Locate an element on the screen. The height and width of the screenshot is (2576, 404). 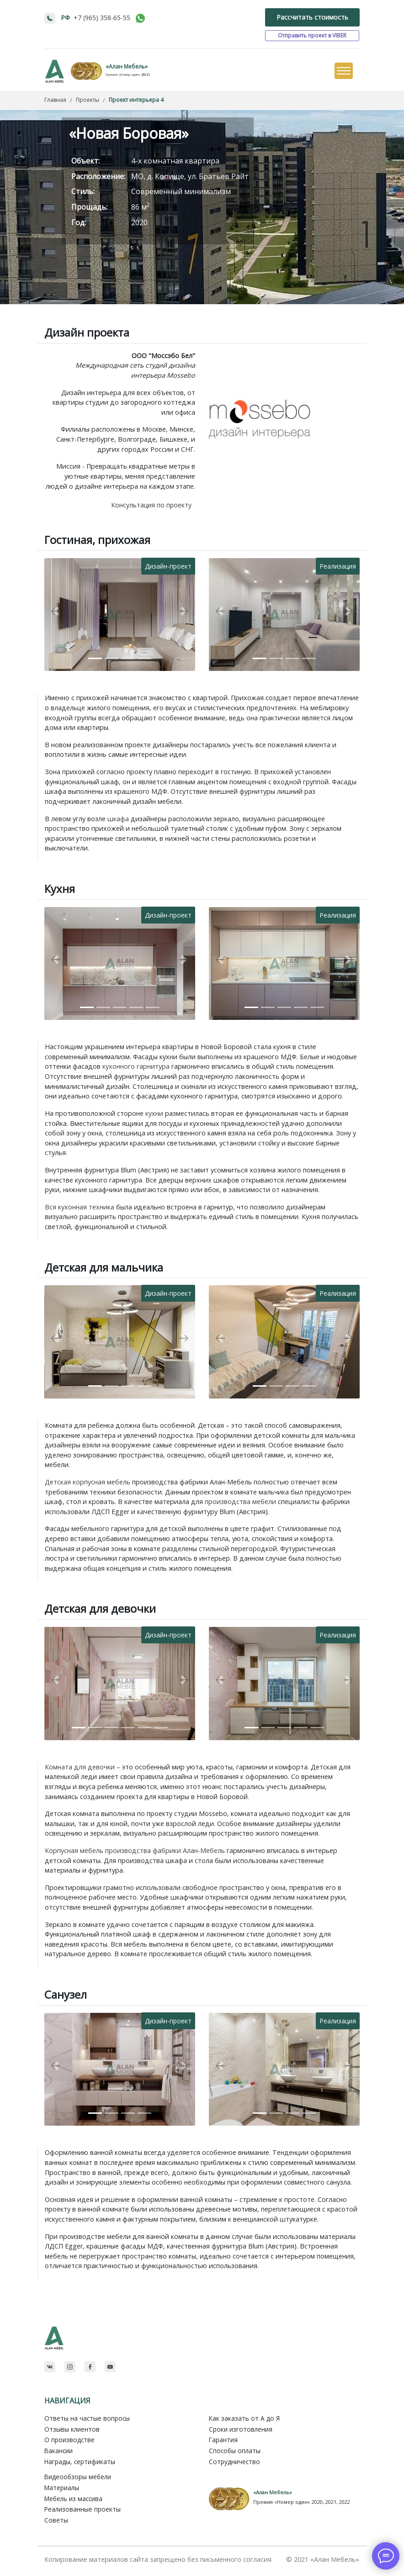
Как заказать от A до Я is located at coordinates (244, 2418).